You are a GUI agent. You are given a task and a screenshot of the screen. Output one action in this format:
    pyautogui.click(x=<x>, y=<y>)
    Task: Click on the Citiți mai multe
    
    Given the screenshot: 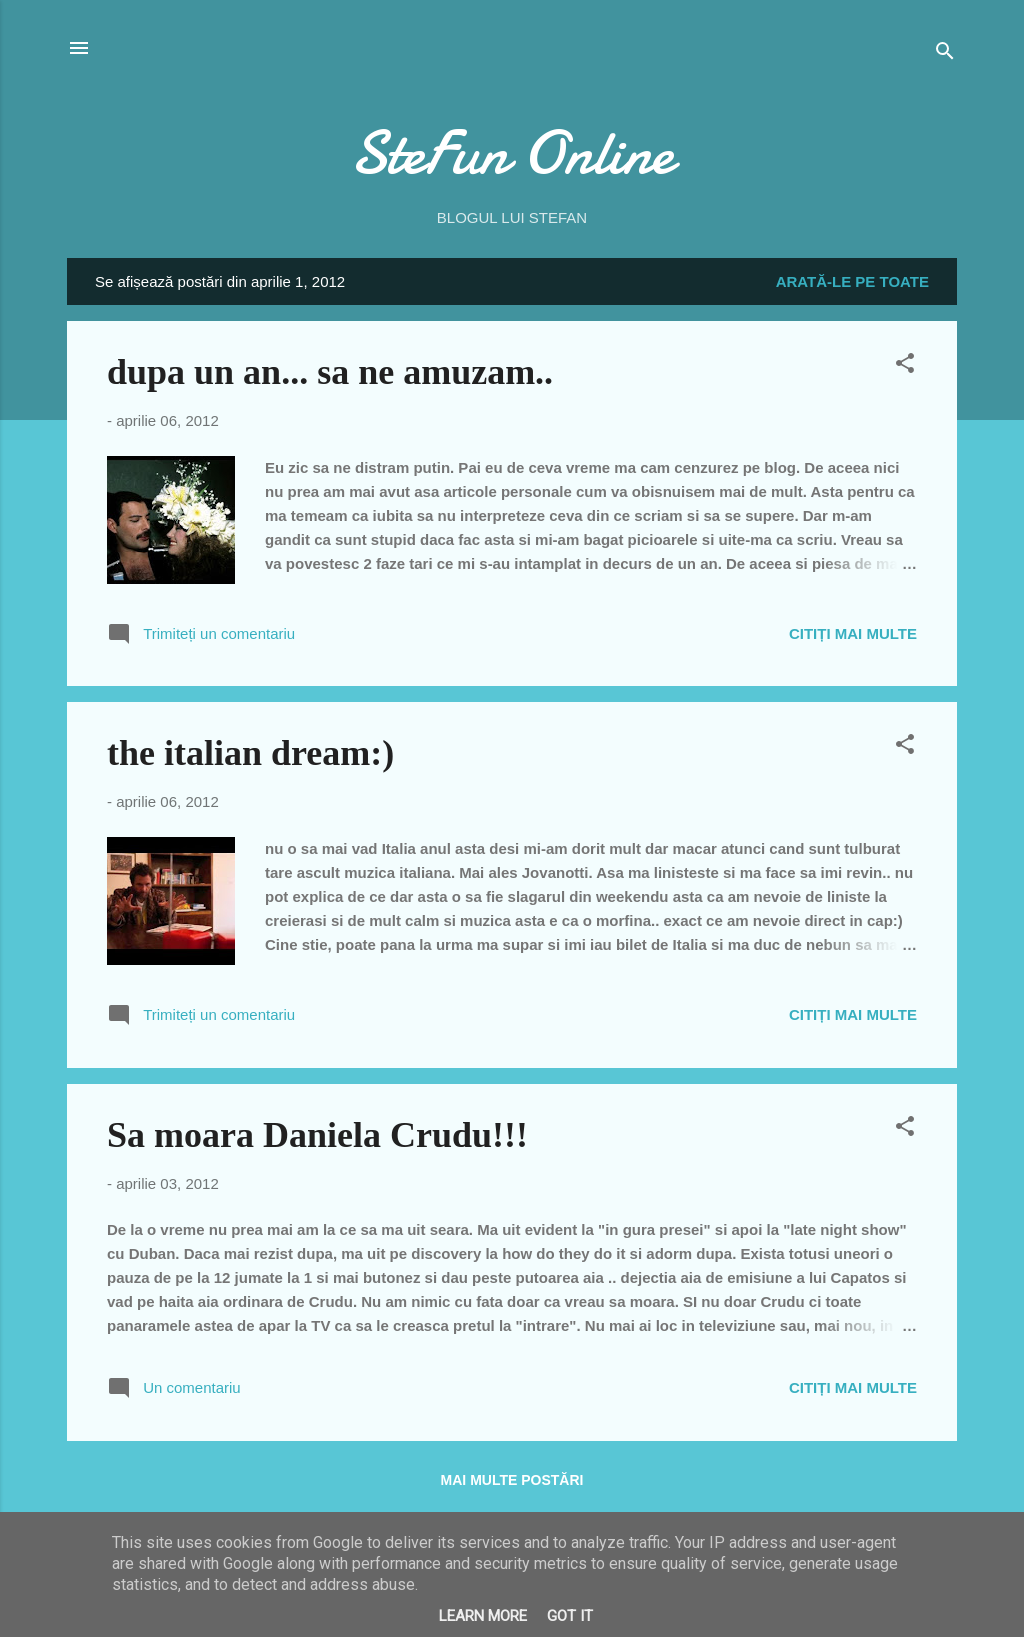 What is the action you would take?
    pyautogui.click(x=853, y=633)
    